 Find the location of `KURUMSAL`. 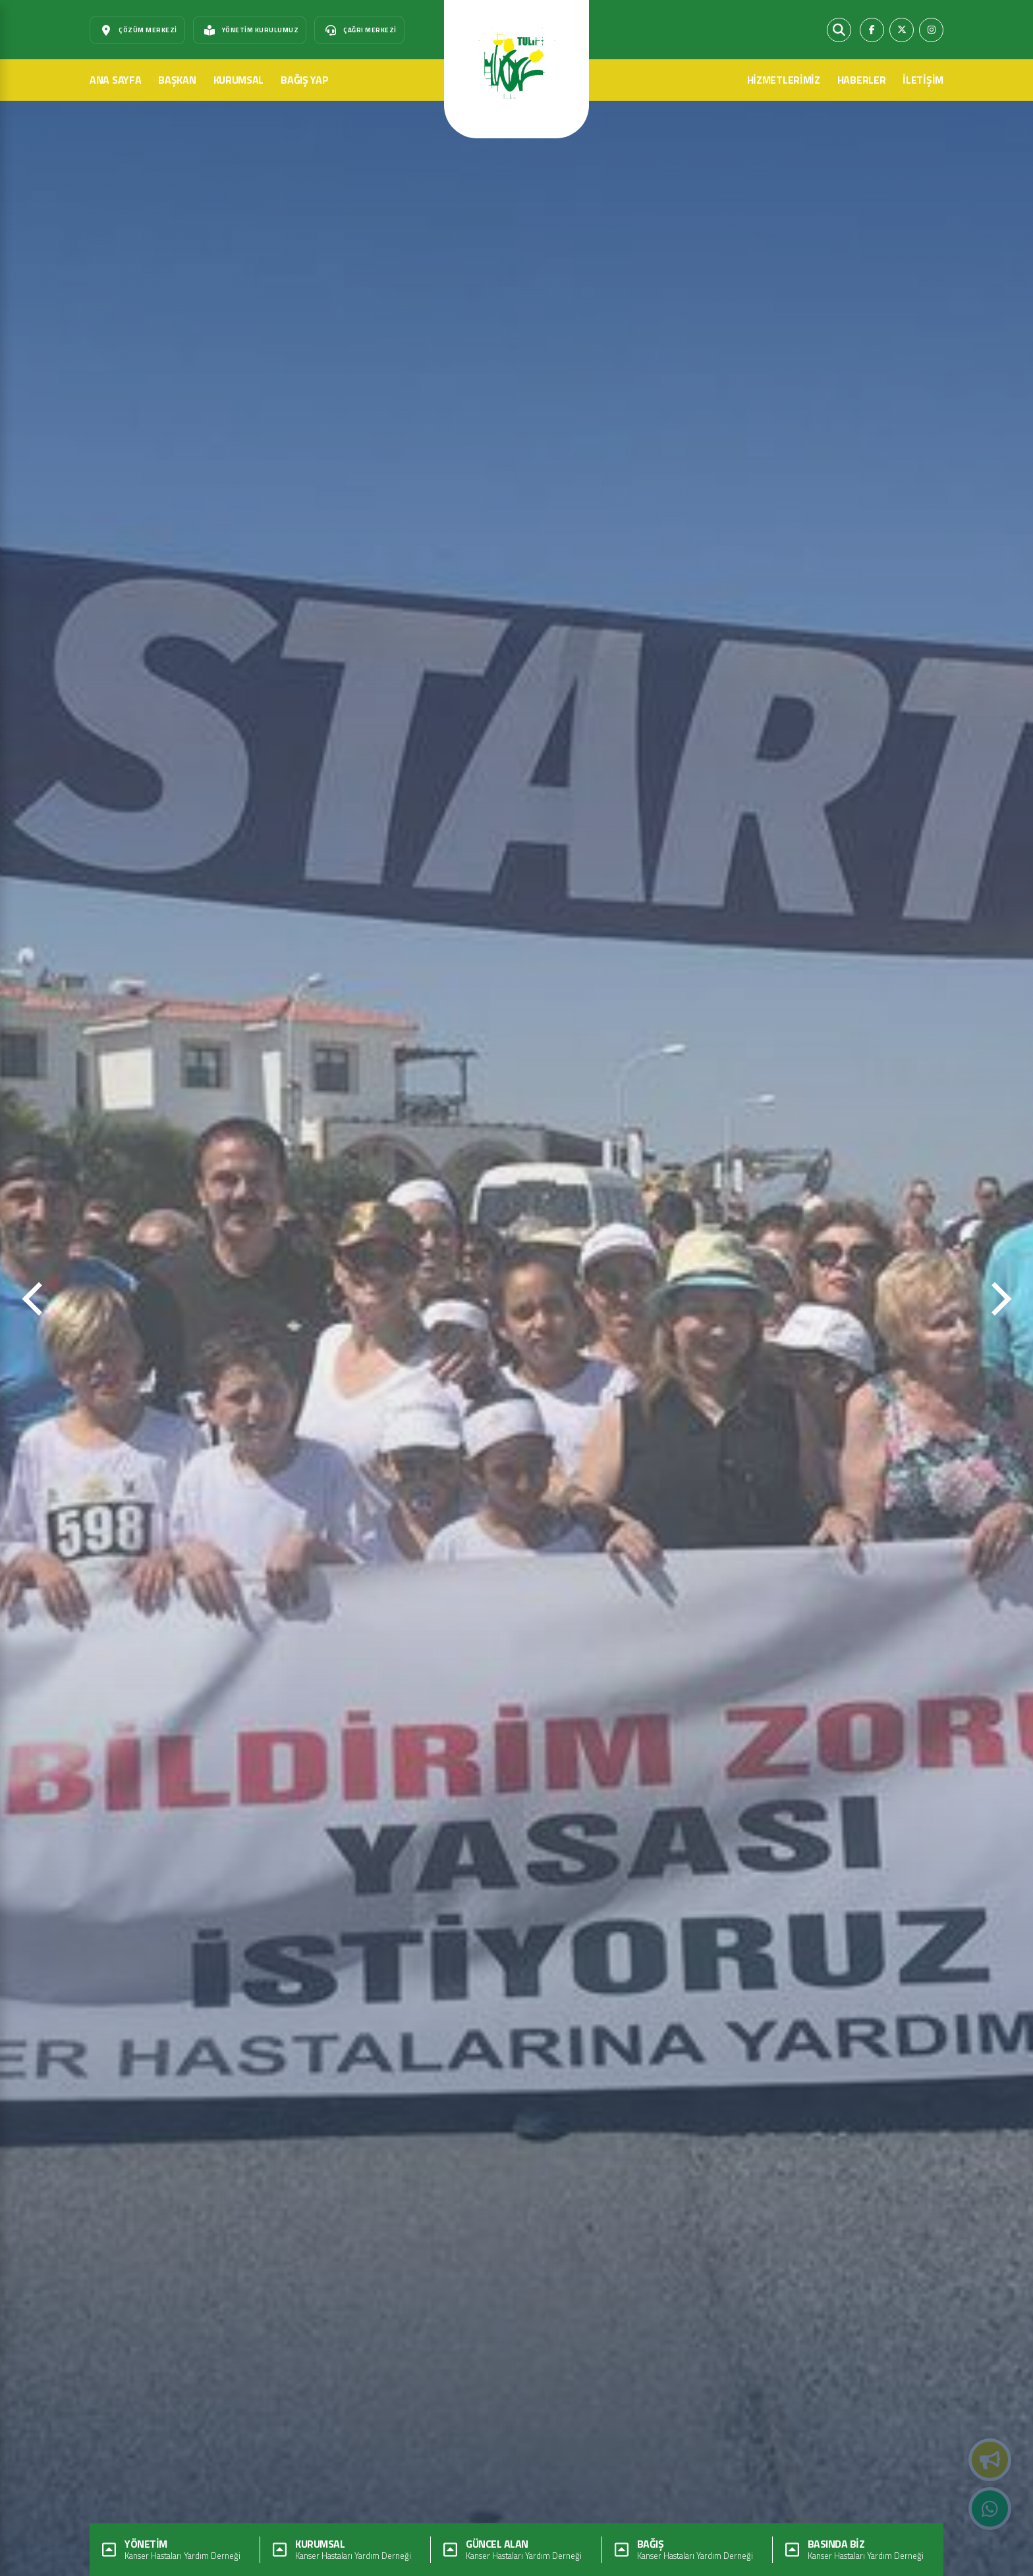

KURUMSAL is located at coordinates (238, 80).